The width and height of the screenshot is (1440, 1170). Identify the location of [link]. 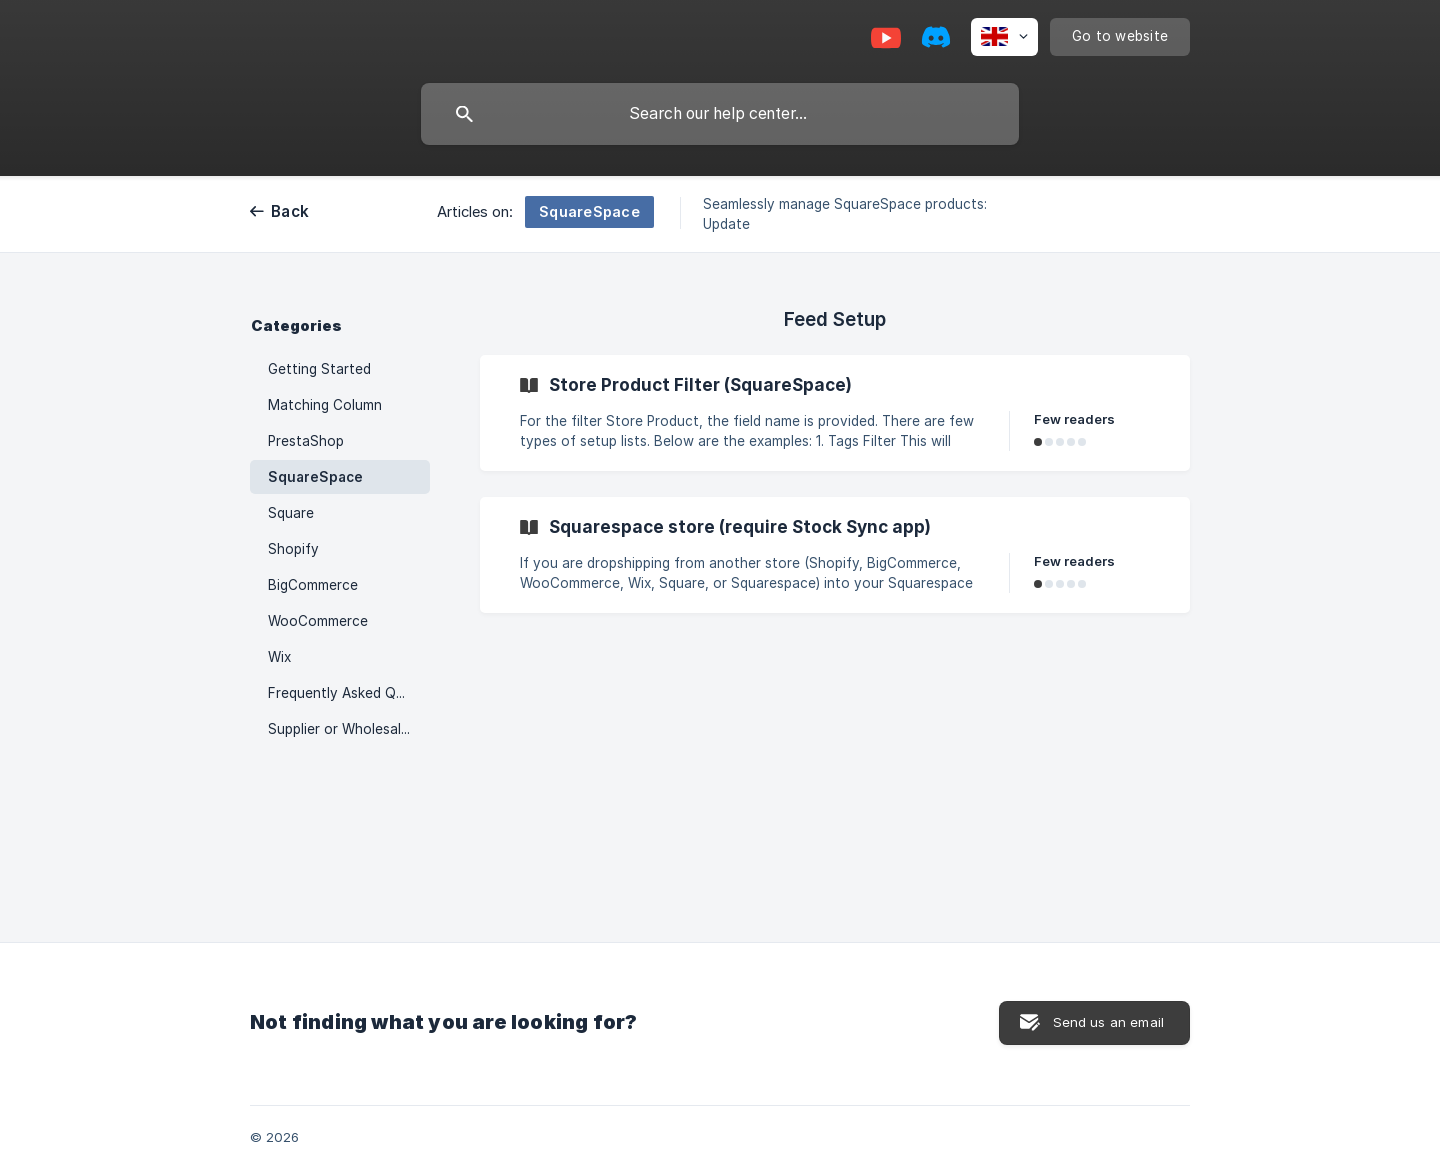
(835, 413).